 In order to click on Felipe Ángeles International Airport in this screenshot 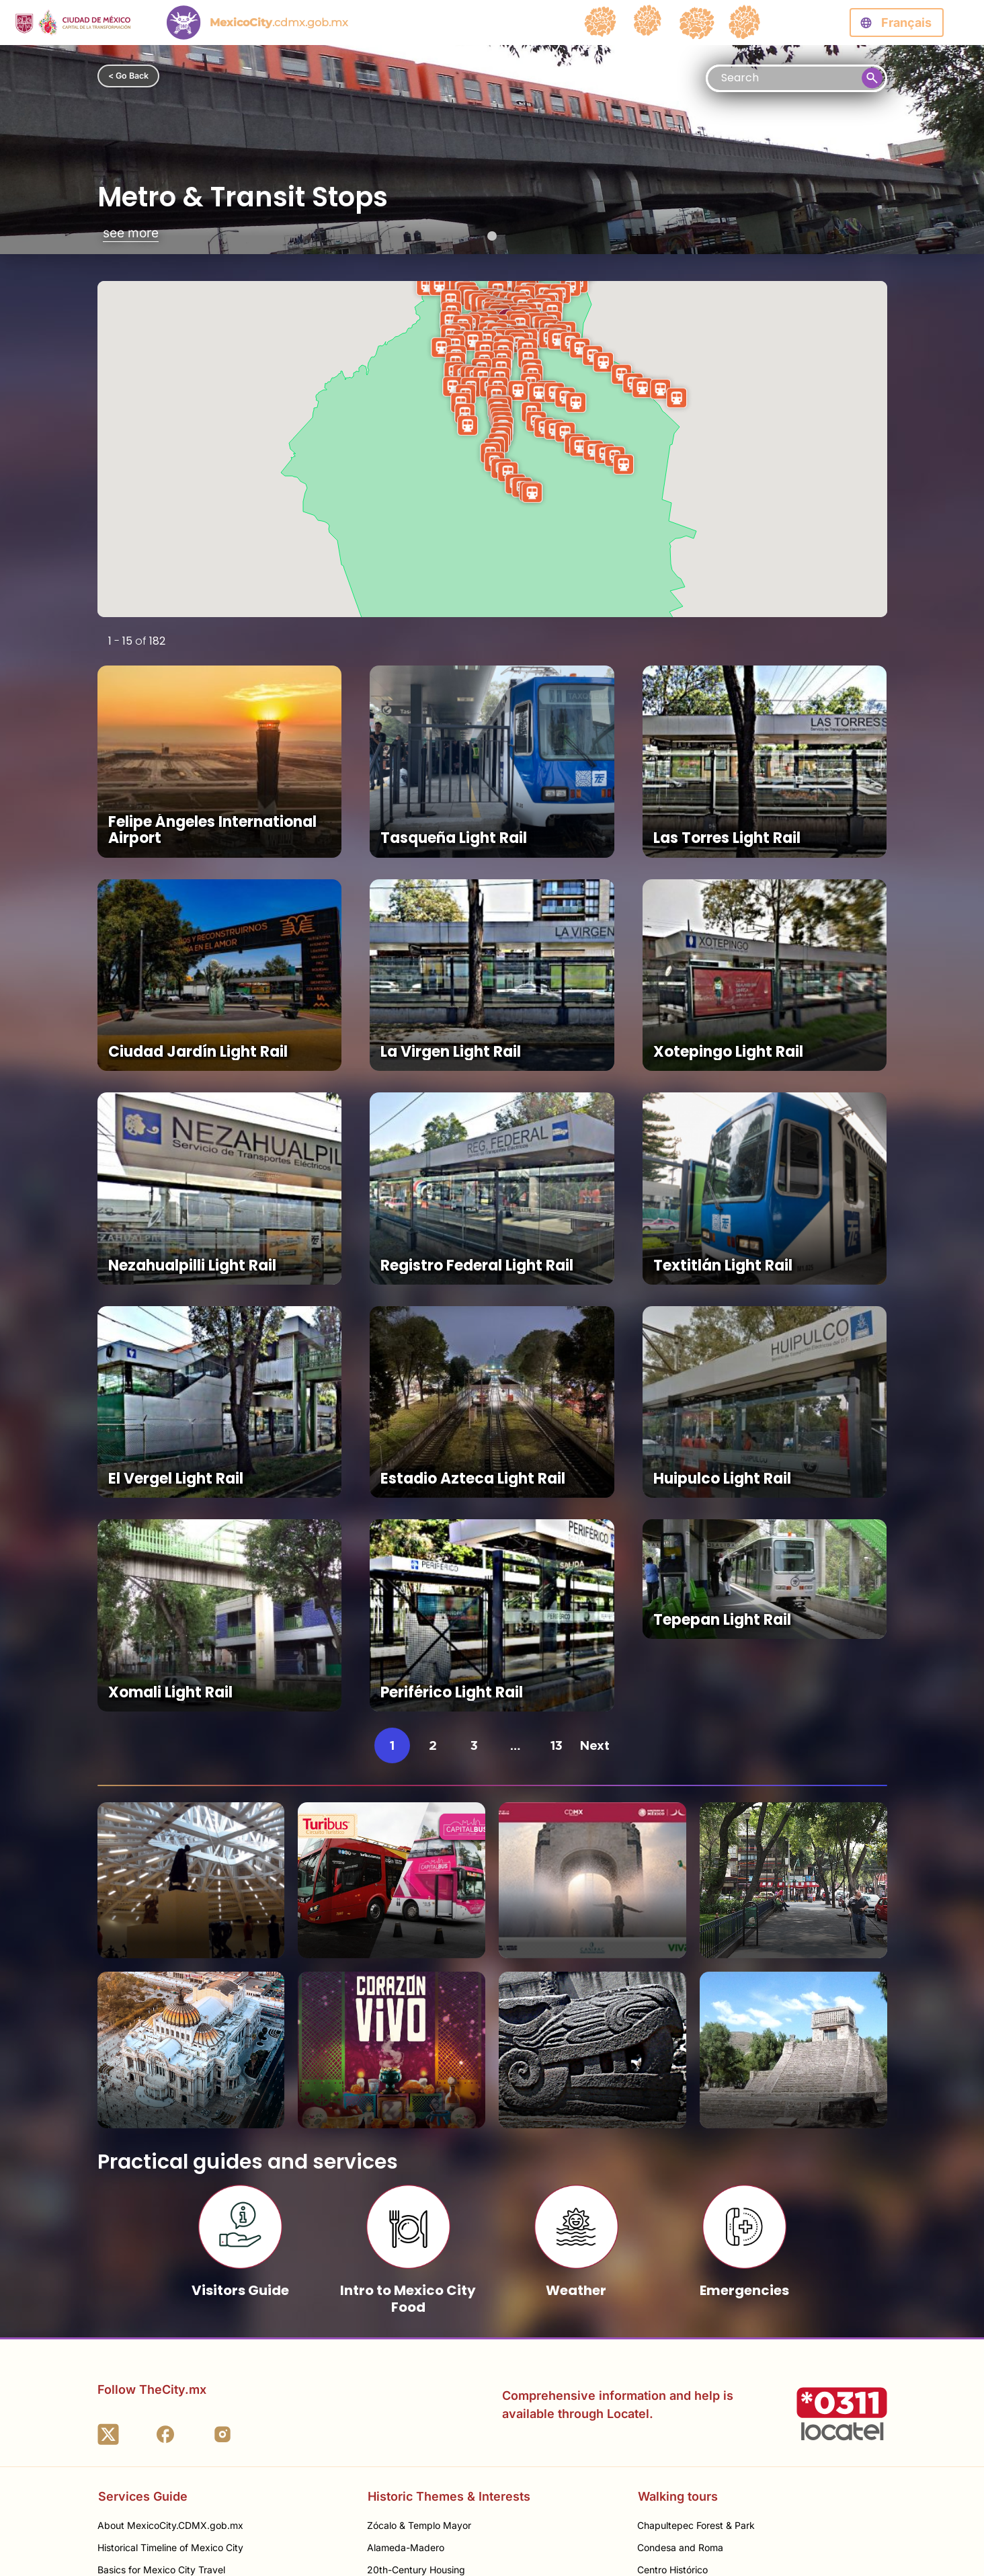, I will do `click(212, 796)`.